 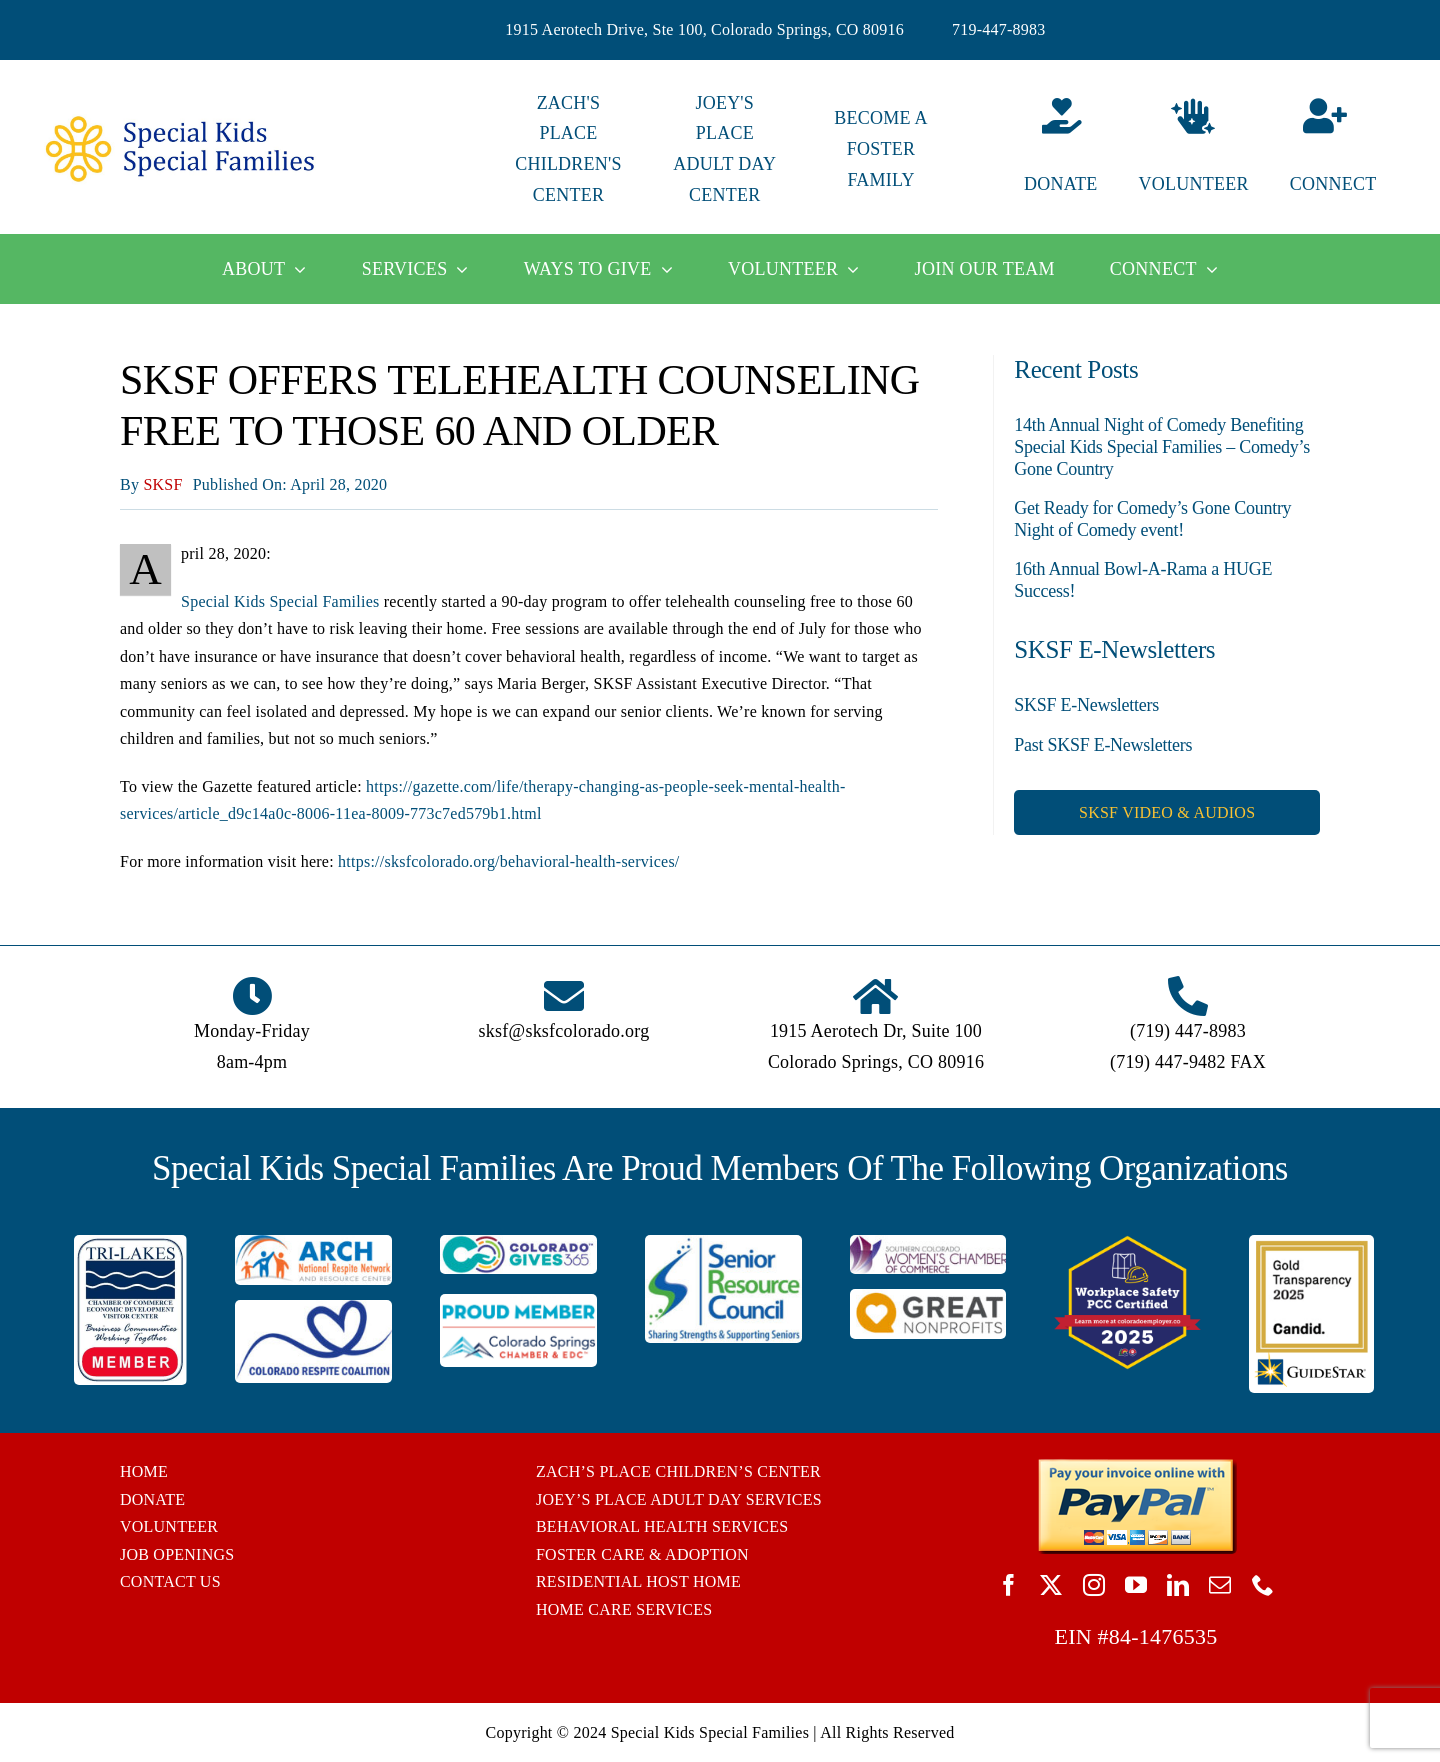 I want to click on Special Kids Special Families, so click(x=280, y=601).